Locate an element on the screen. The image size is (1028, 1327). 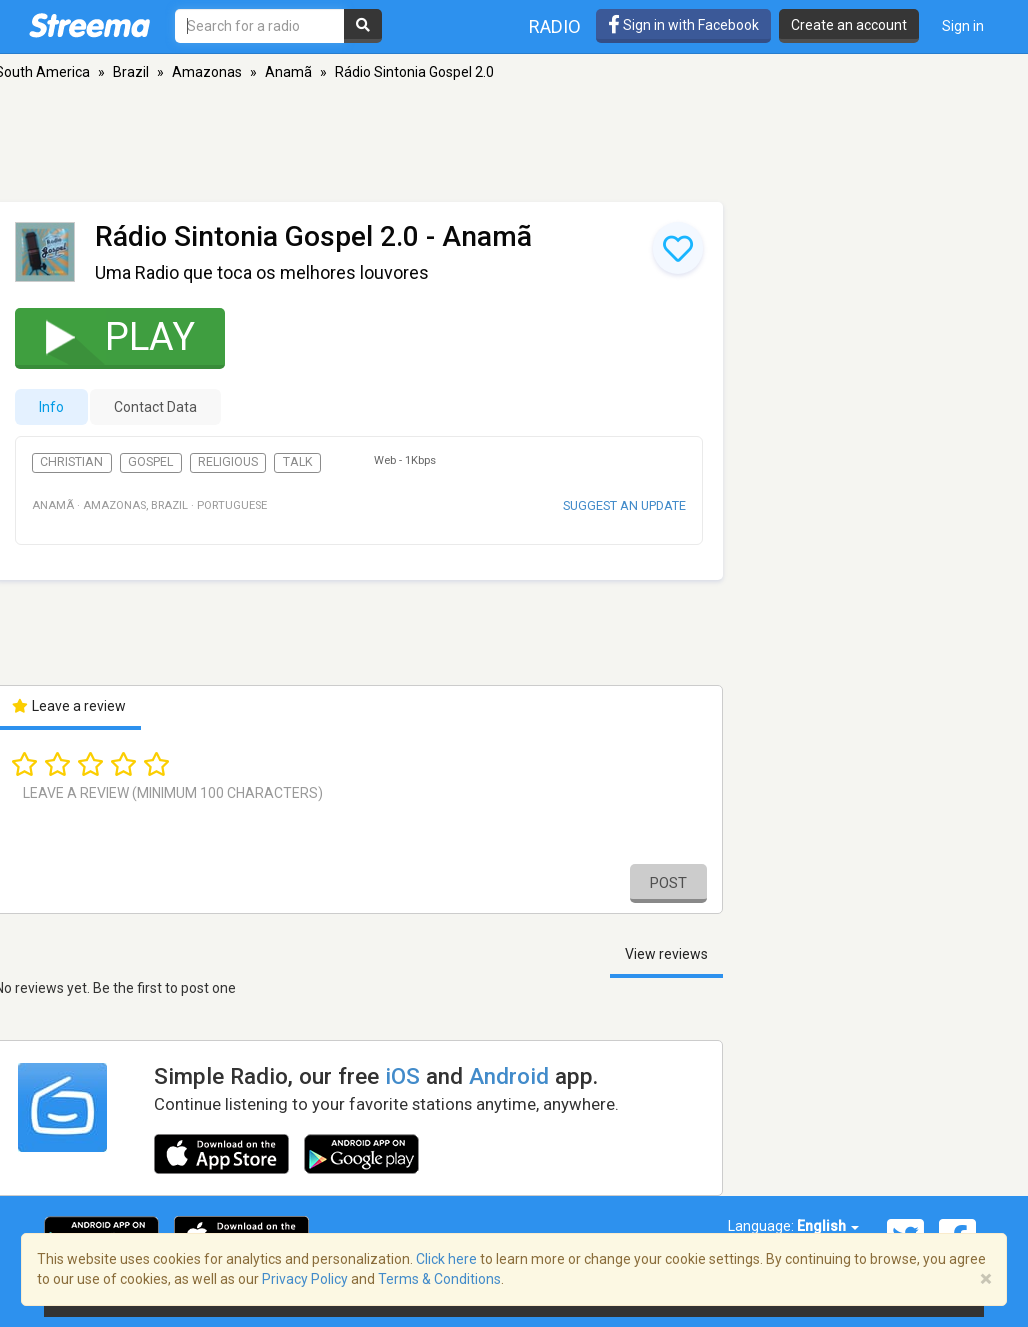
Gospel is located at coordinates (150, 462).